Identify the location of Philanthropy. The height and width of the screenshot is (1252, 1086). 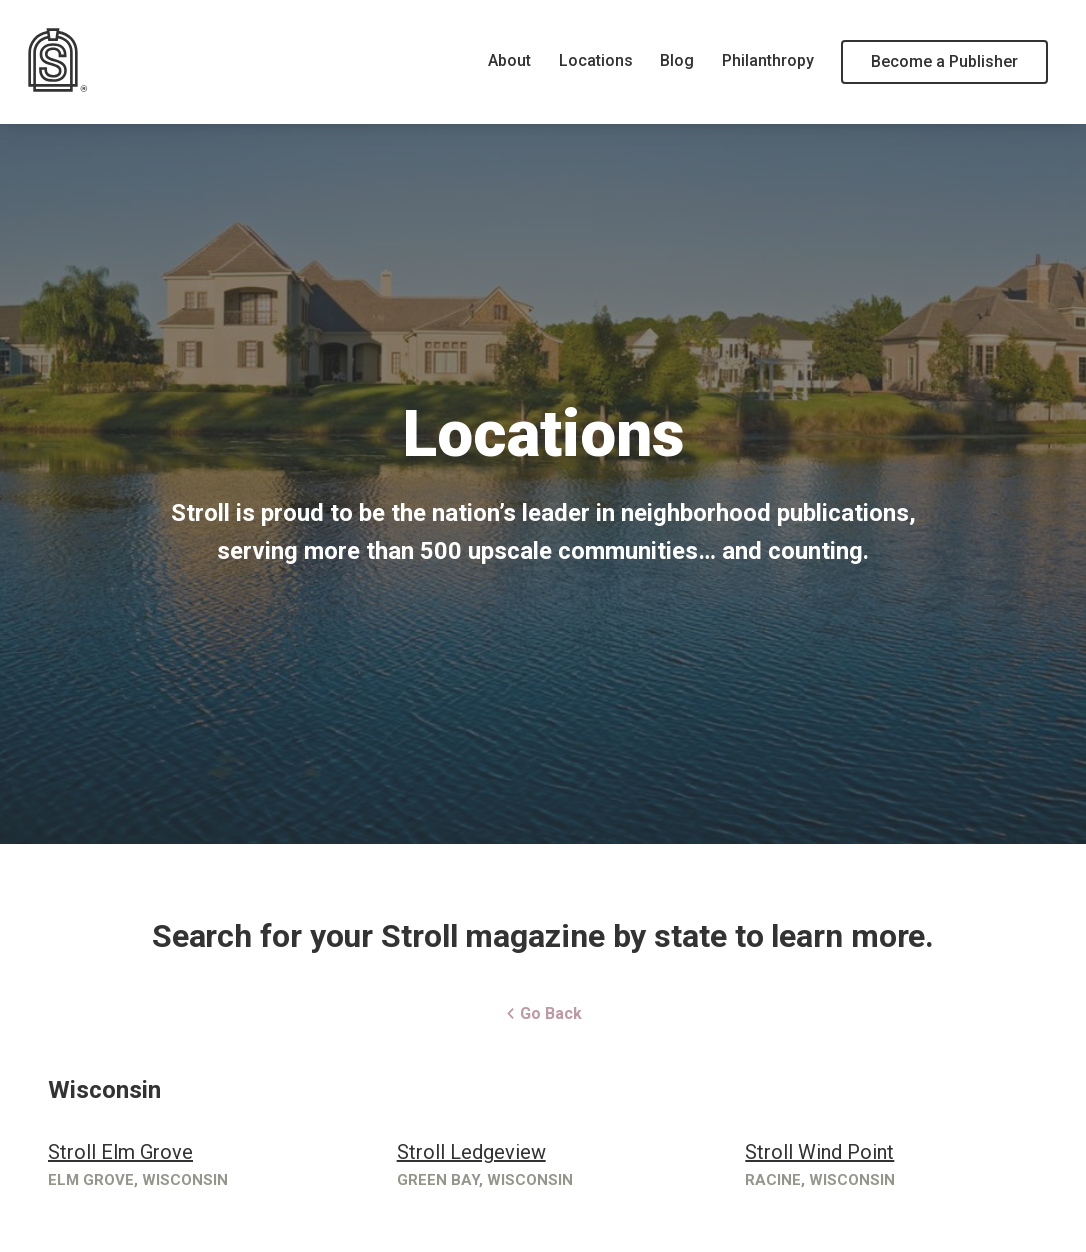
(768, 60).